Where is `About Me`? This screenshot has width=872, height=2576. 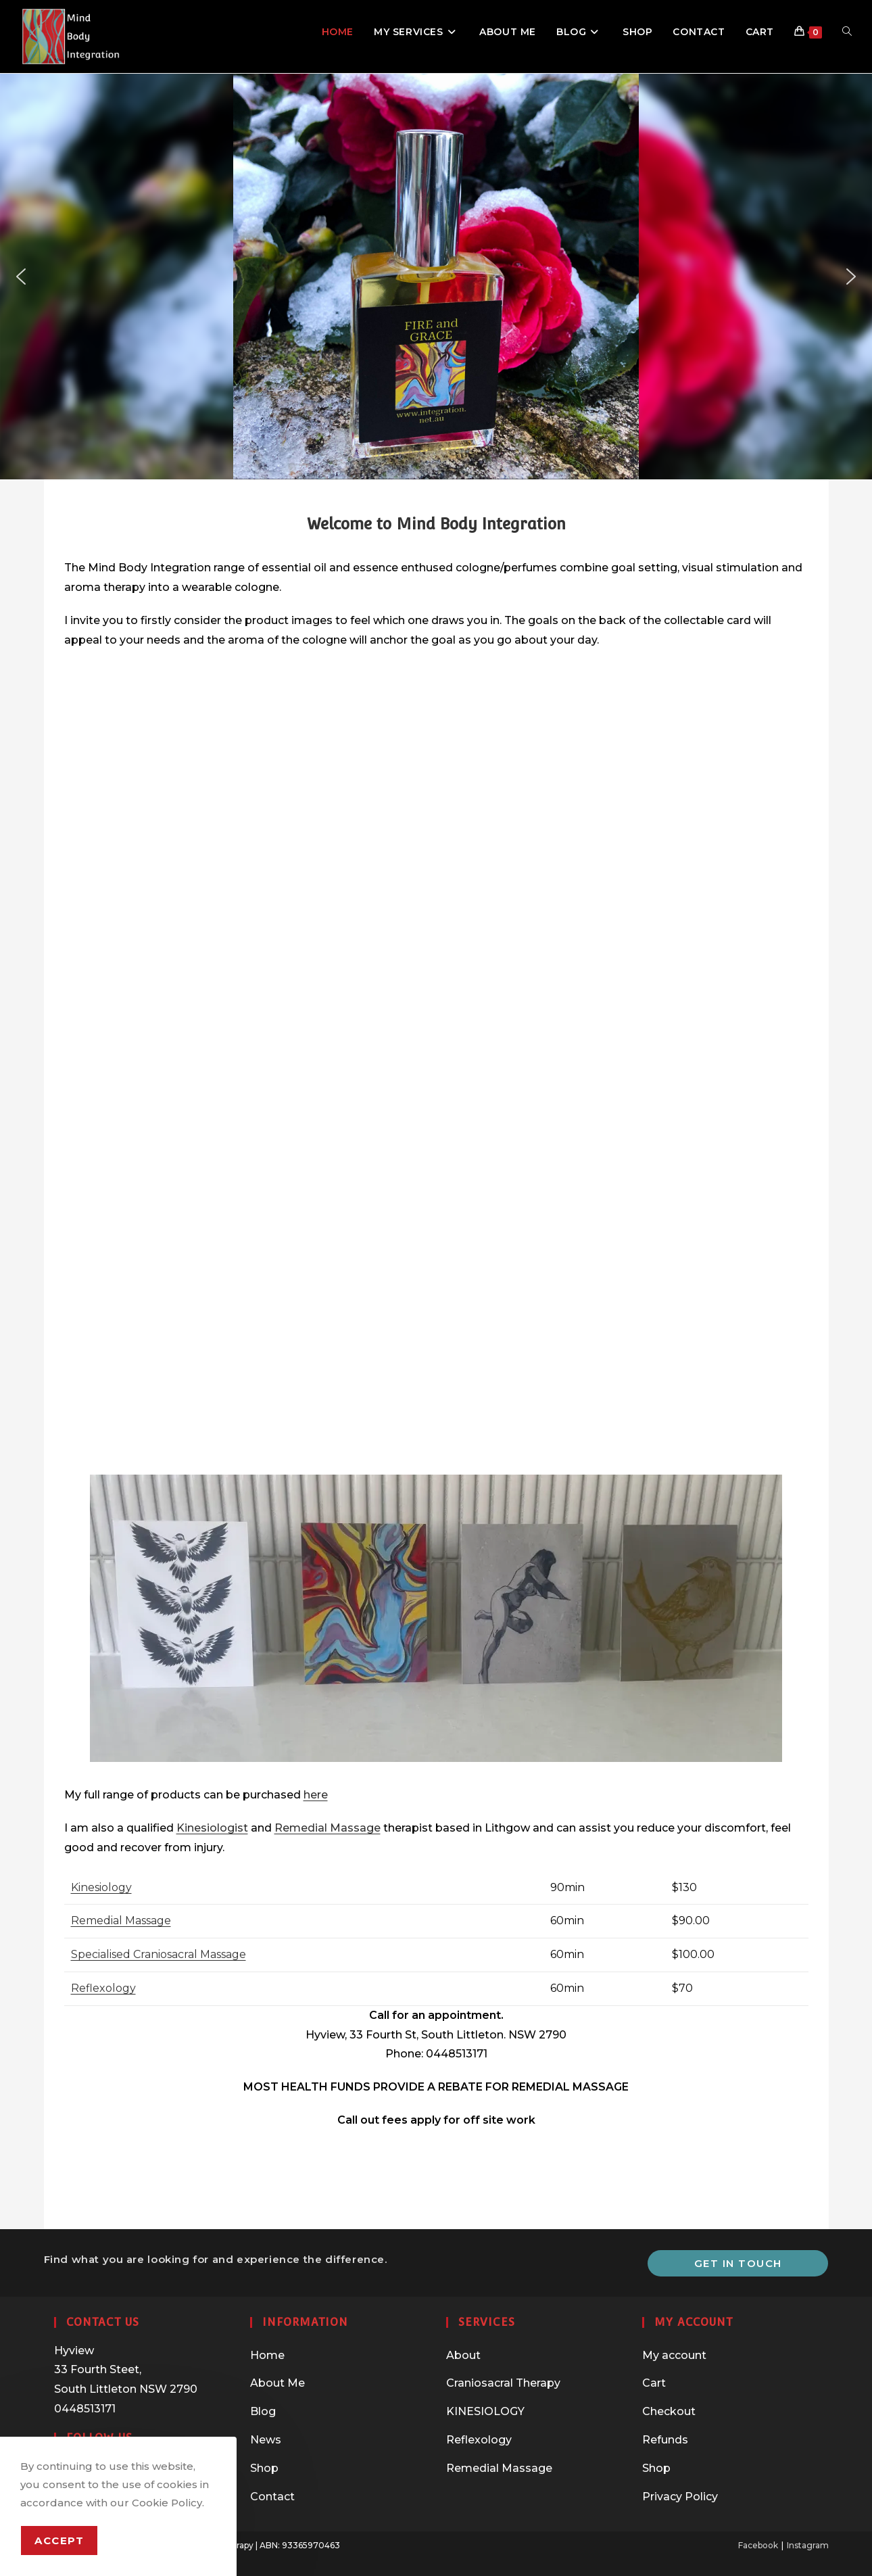
About Me is located at coordinates (277, 2383).